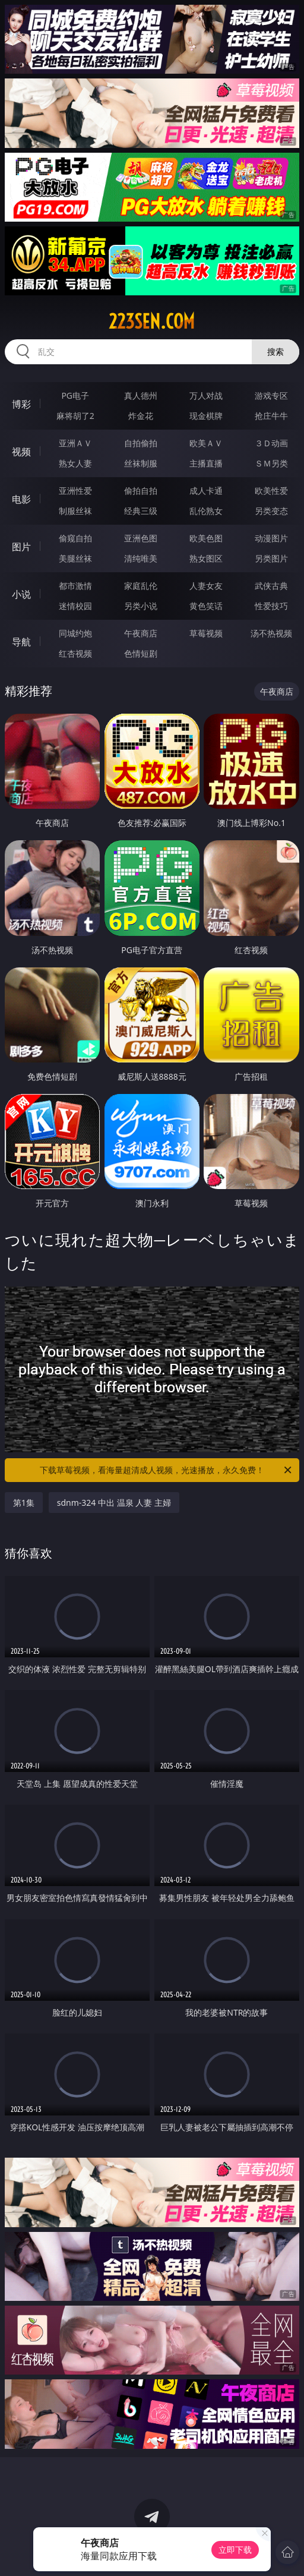 The width and height of the screenshot is (304, 2576). What do you see at coordinates (206, 395) in the screenshot?
I see `万人对战` at bounding box center [206, 395].